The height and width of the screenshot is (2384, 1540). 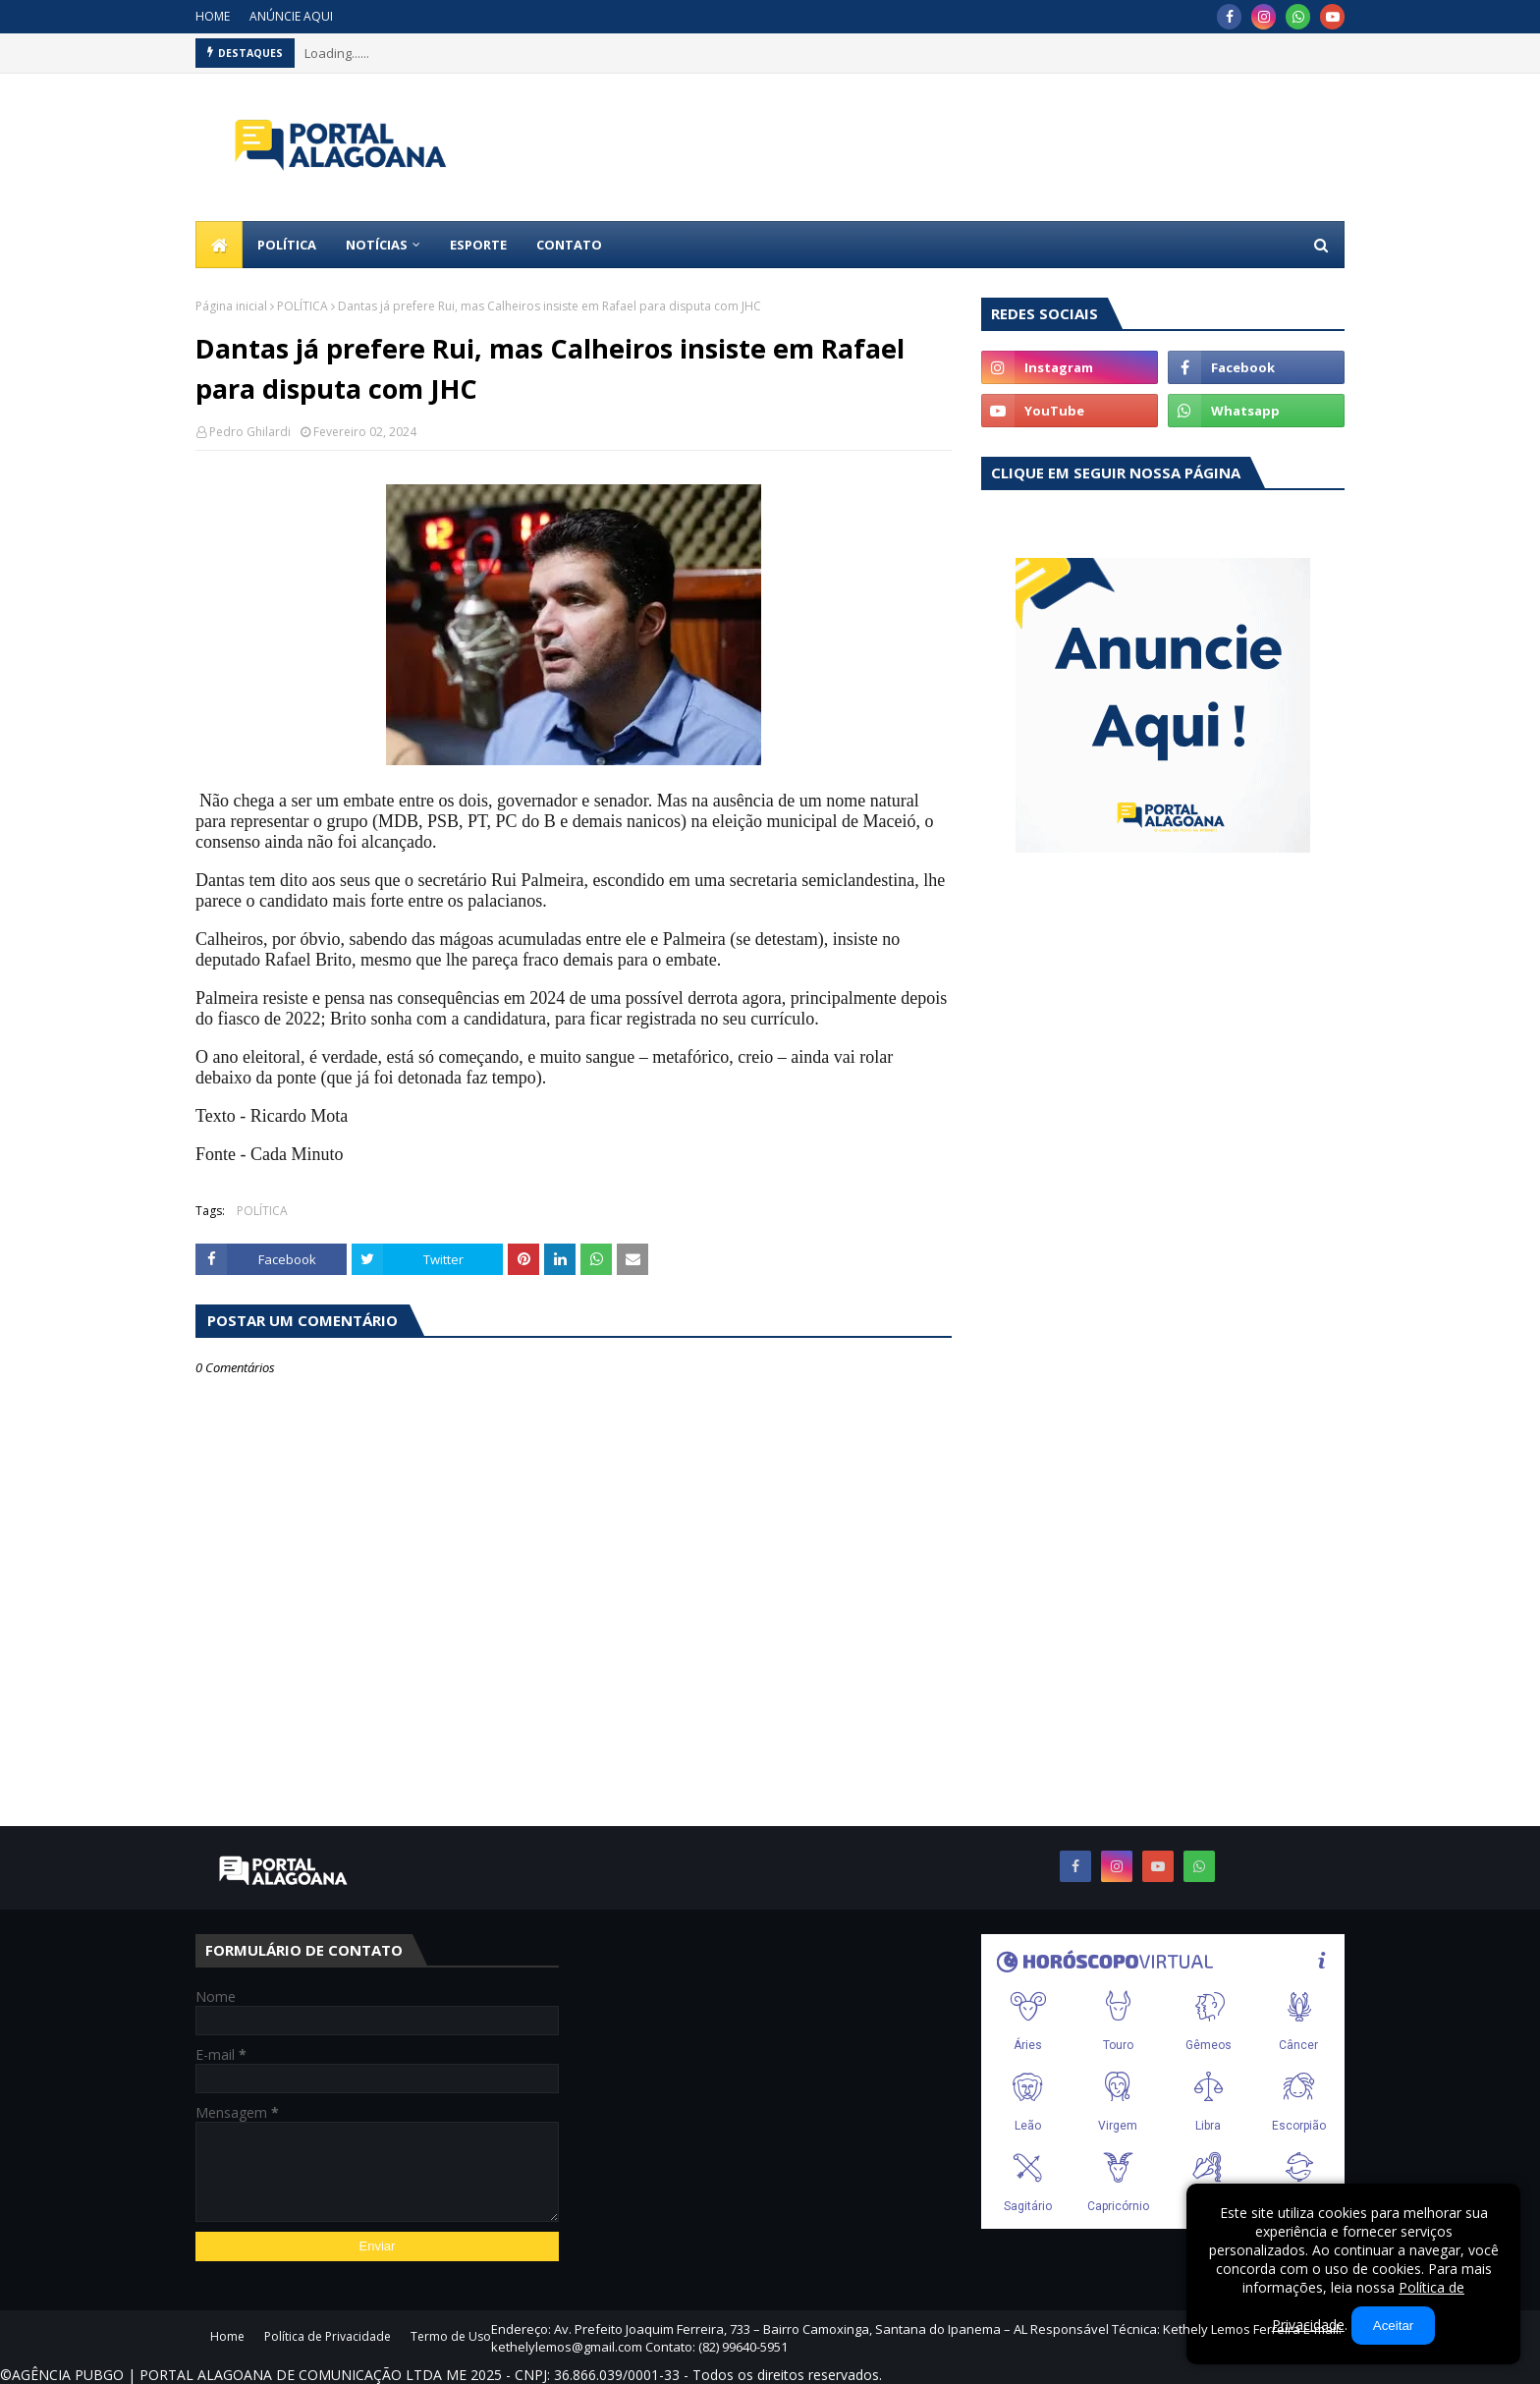 I want to click on Home, so click(x=227, y=2336).